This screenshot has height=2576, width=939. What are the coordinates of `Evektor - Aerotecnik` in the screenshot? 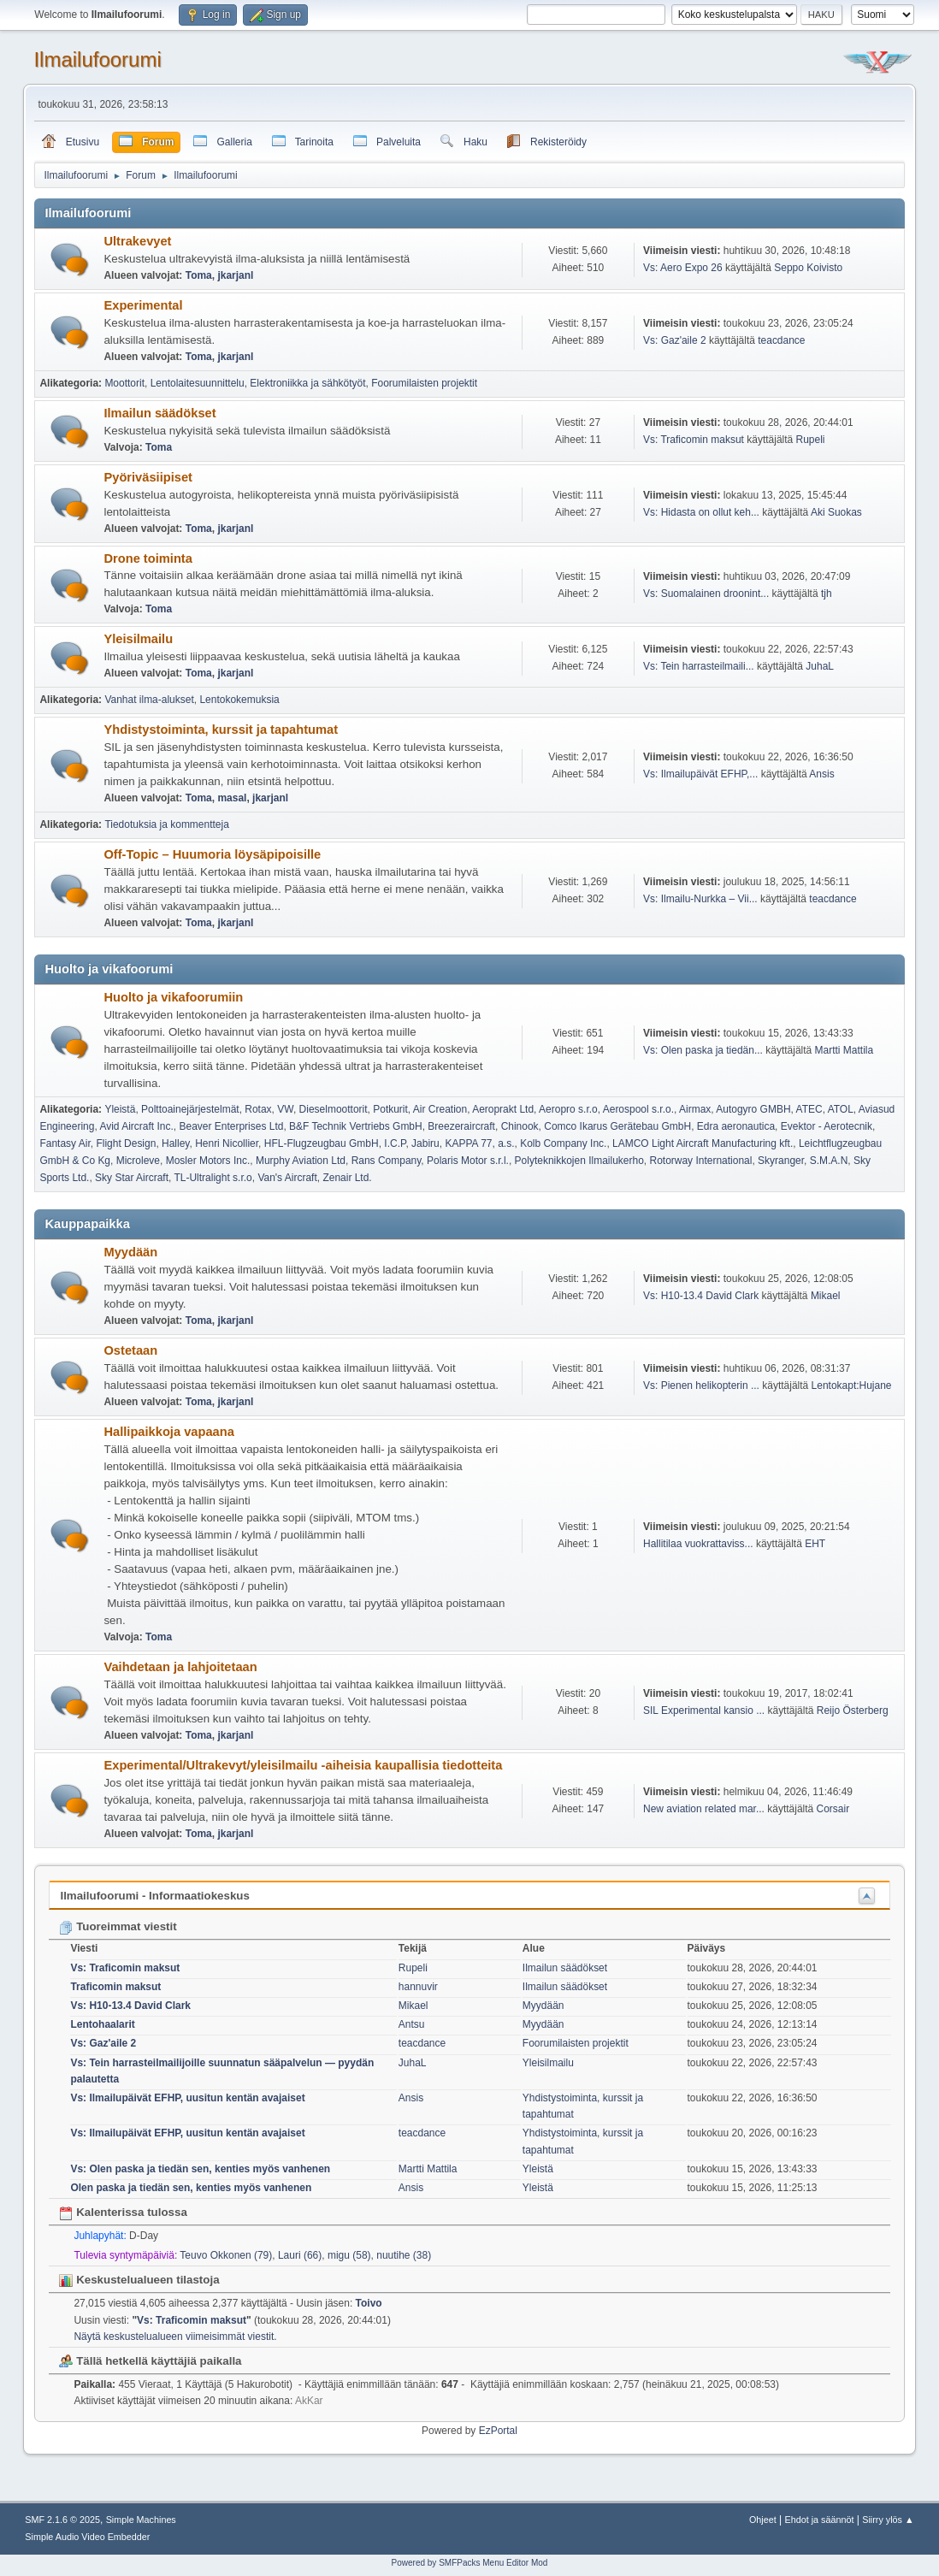 It's located at (826, 1126).